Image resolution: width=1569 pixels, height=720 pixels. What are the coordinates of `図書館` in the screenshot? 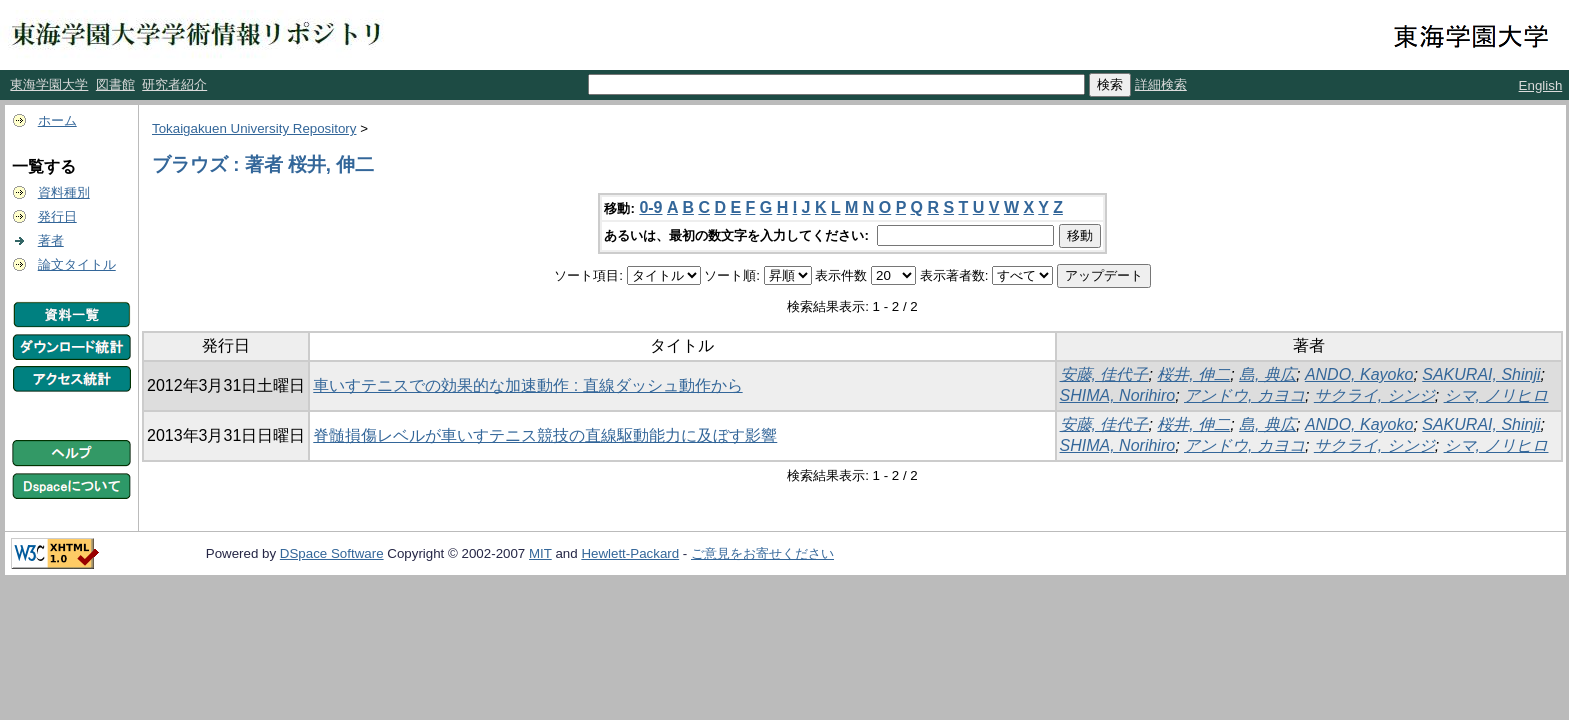 It's located at (115, 84).